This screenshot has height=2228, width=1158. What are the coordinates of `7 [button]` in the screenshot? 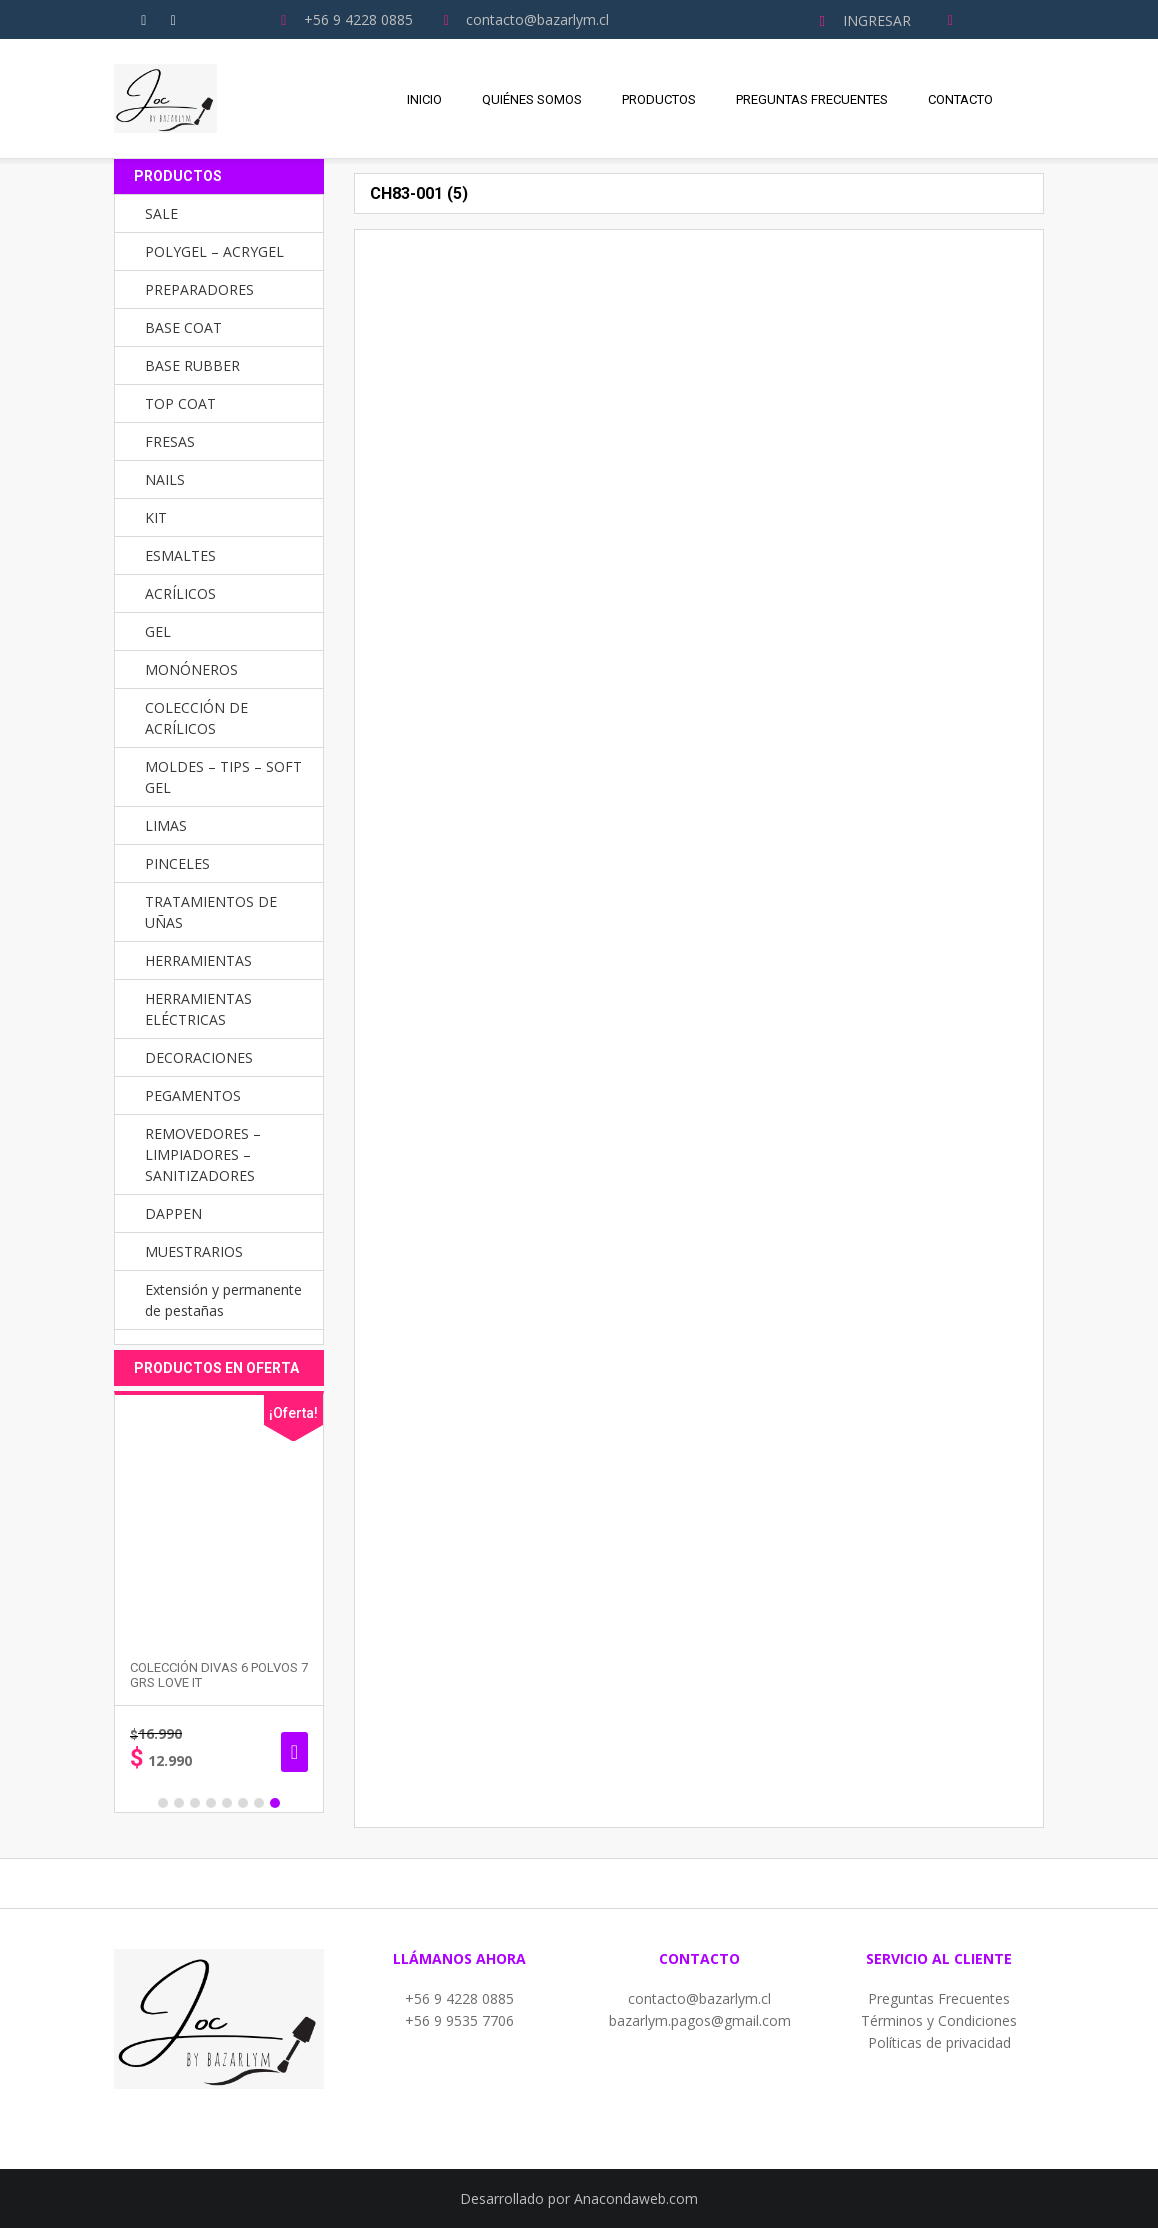 It's located at (259, 1803).